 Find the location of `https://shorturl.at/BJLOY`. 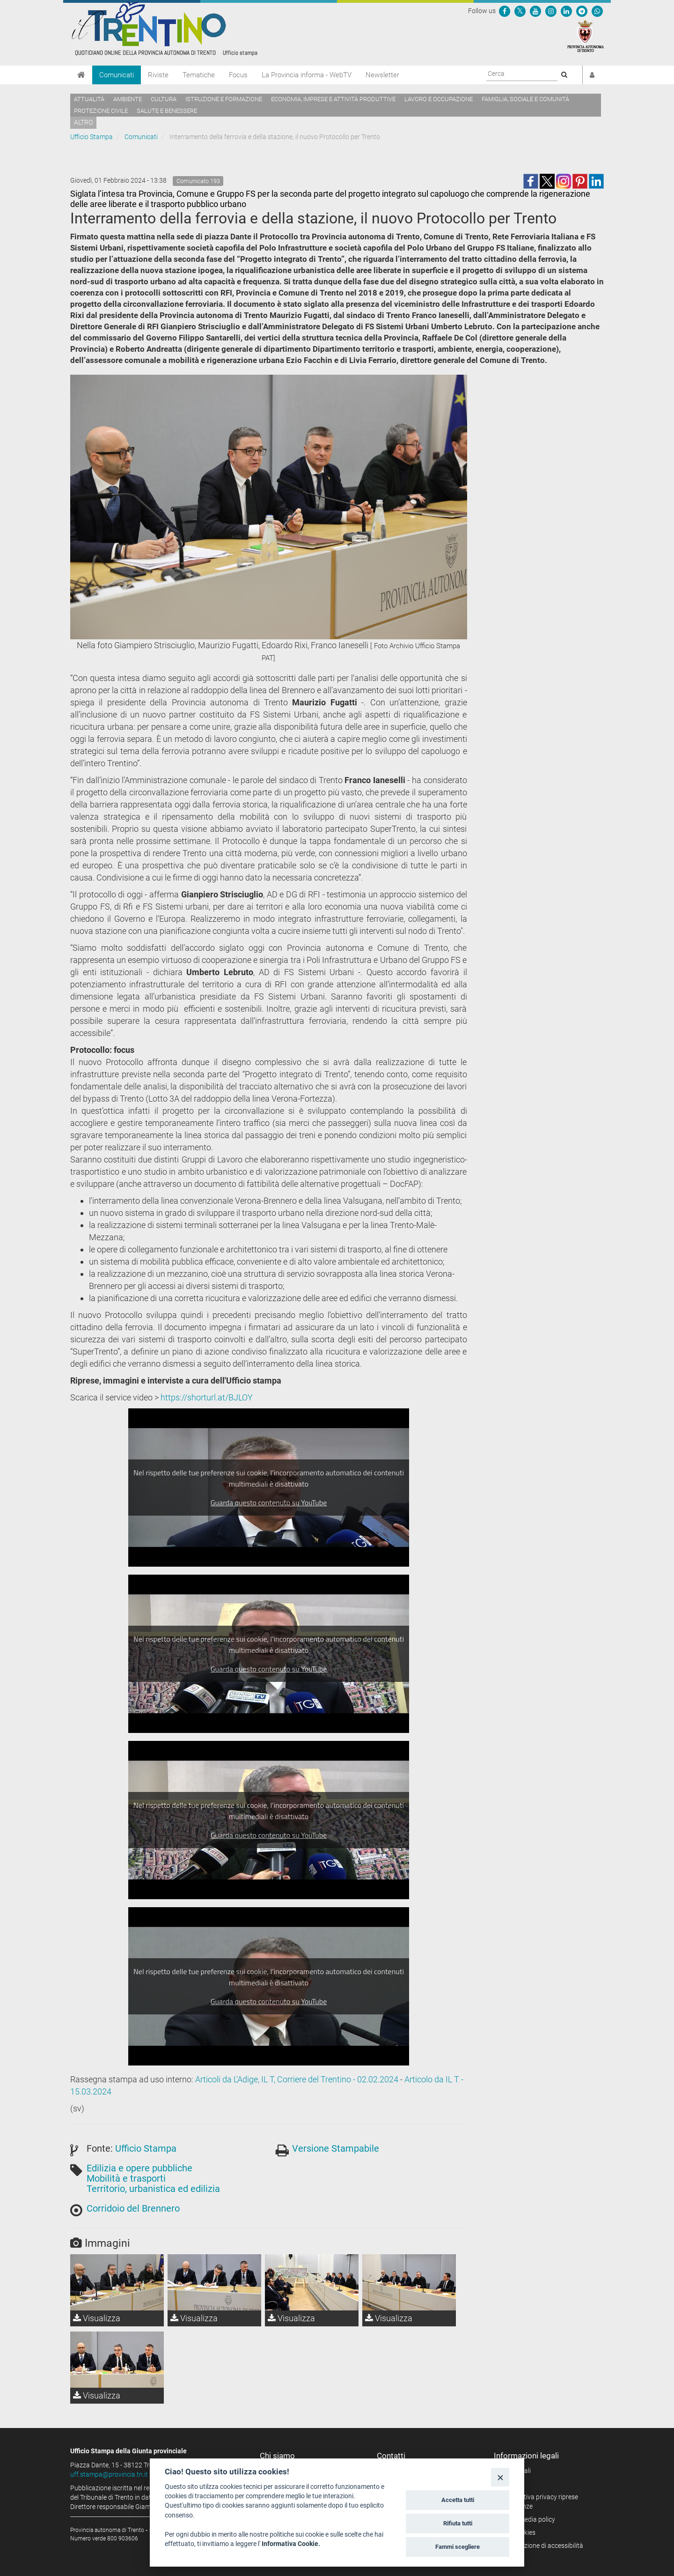

https://shorturl.at/BJLOY is located at coordinates (207, 1397).